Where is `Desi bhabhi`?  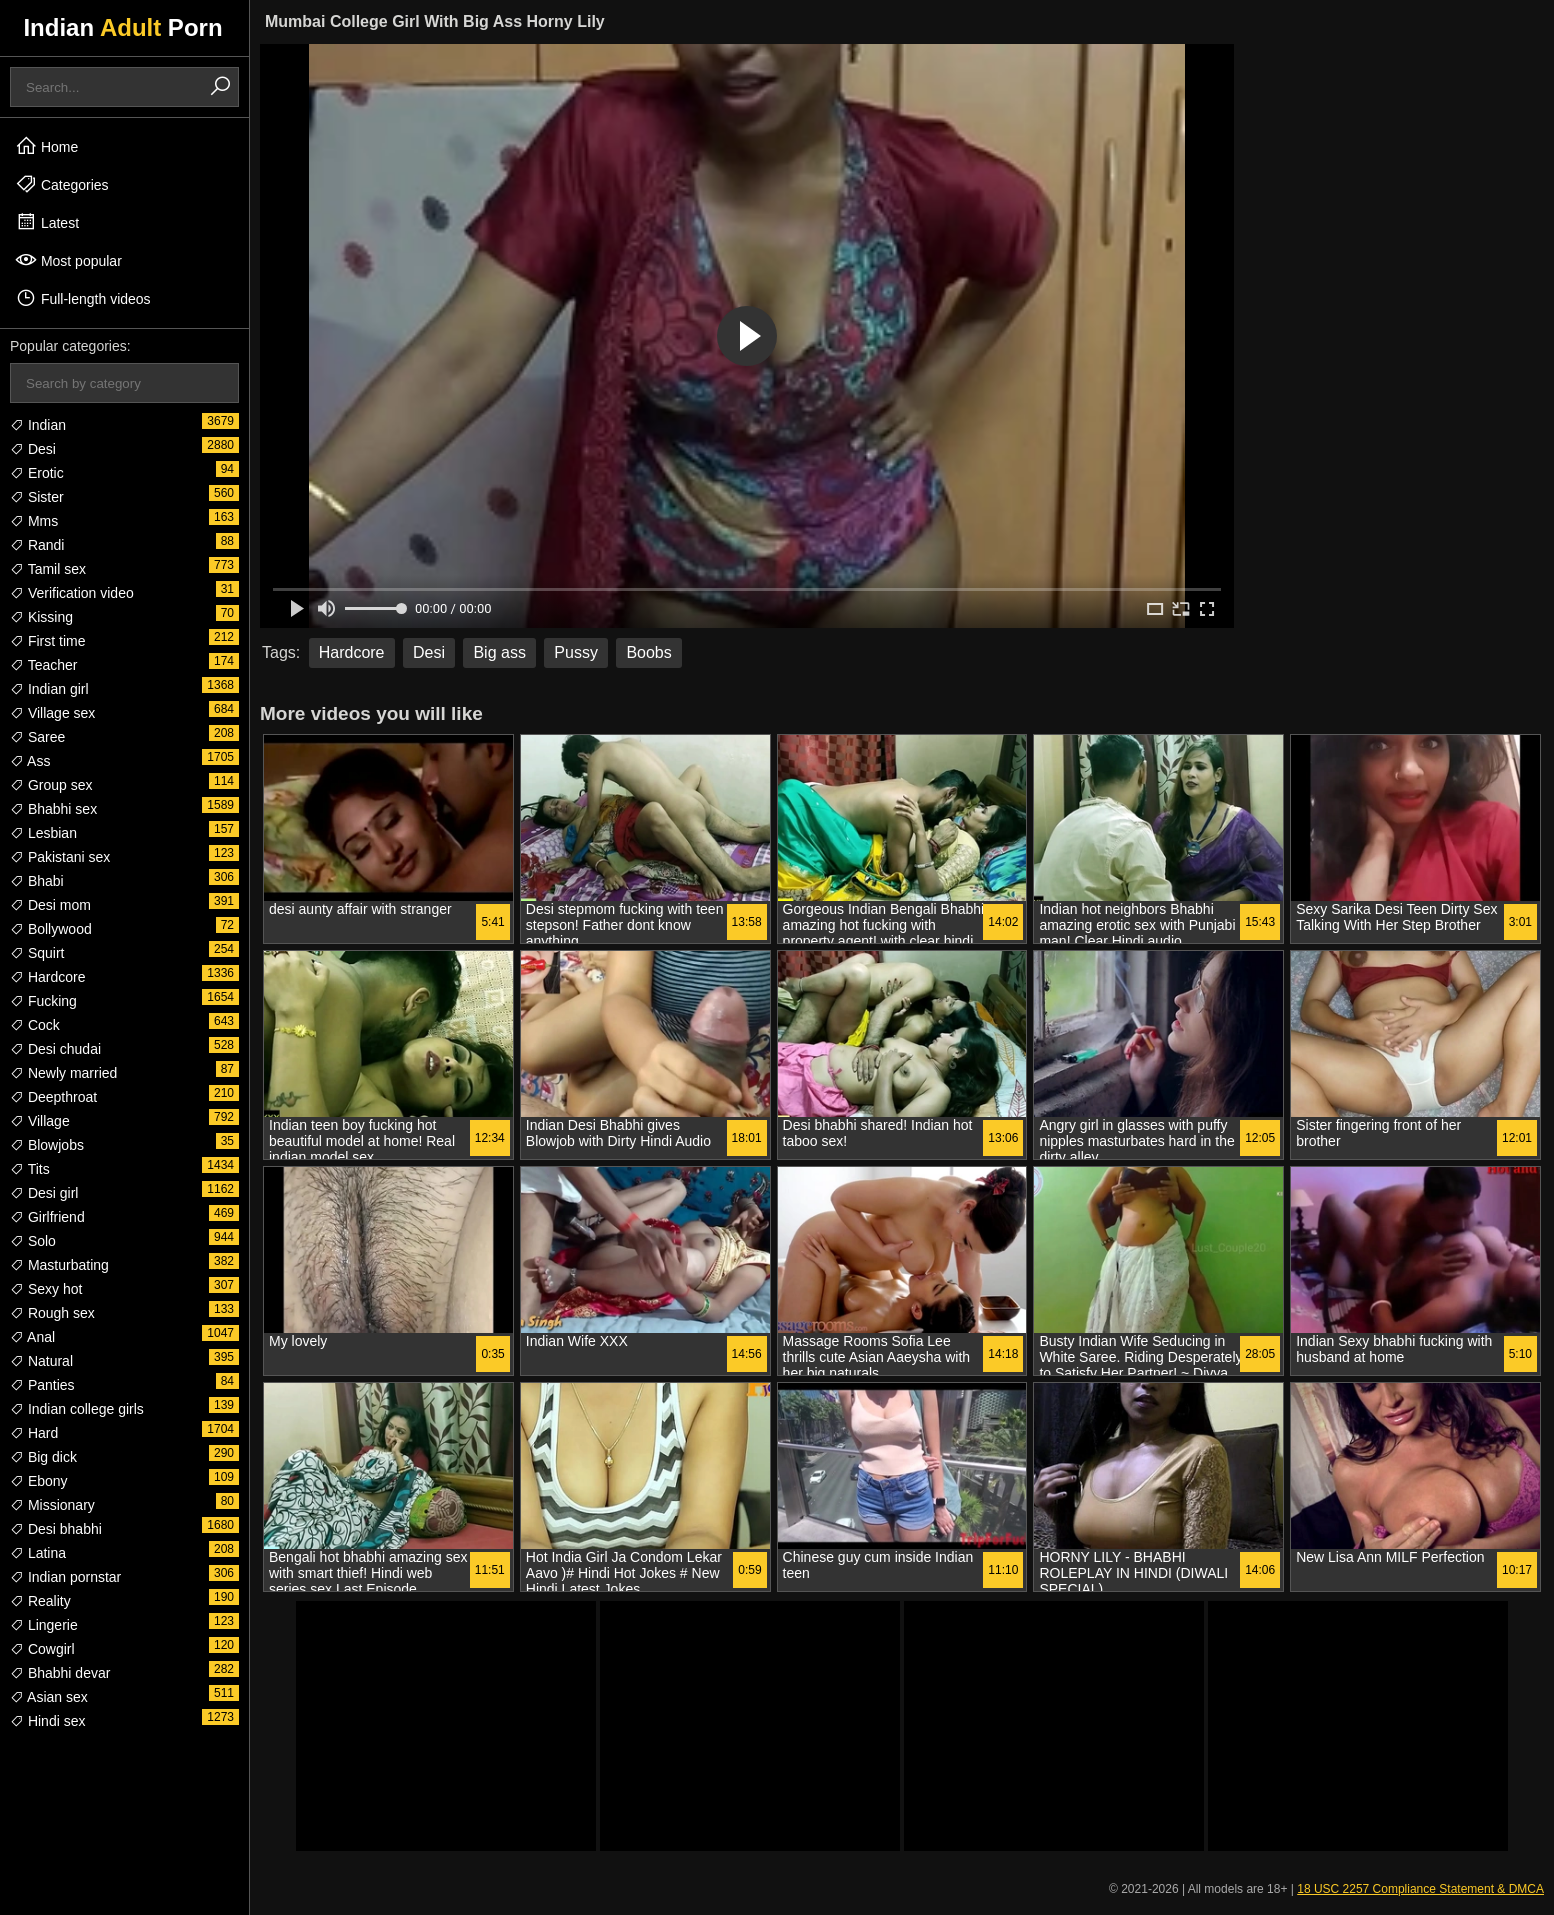
Desi bhabhi is located at coordinates (56, 1529).